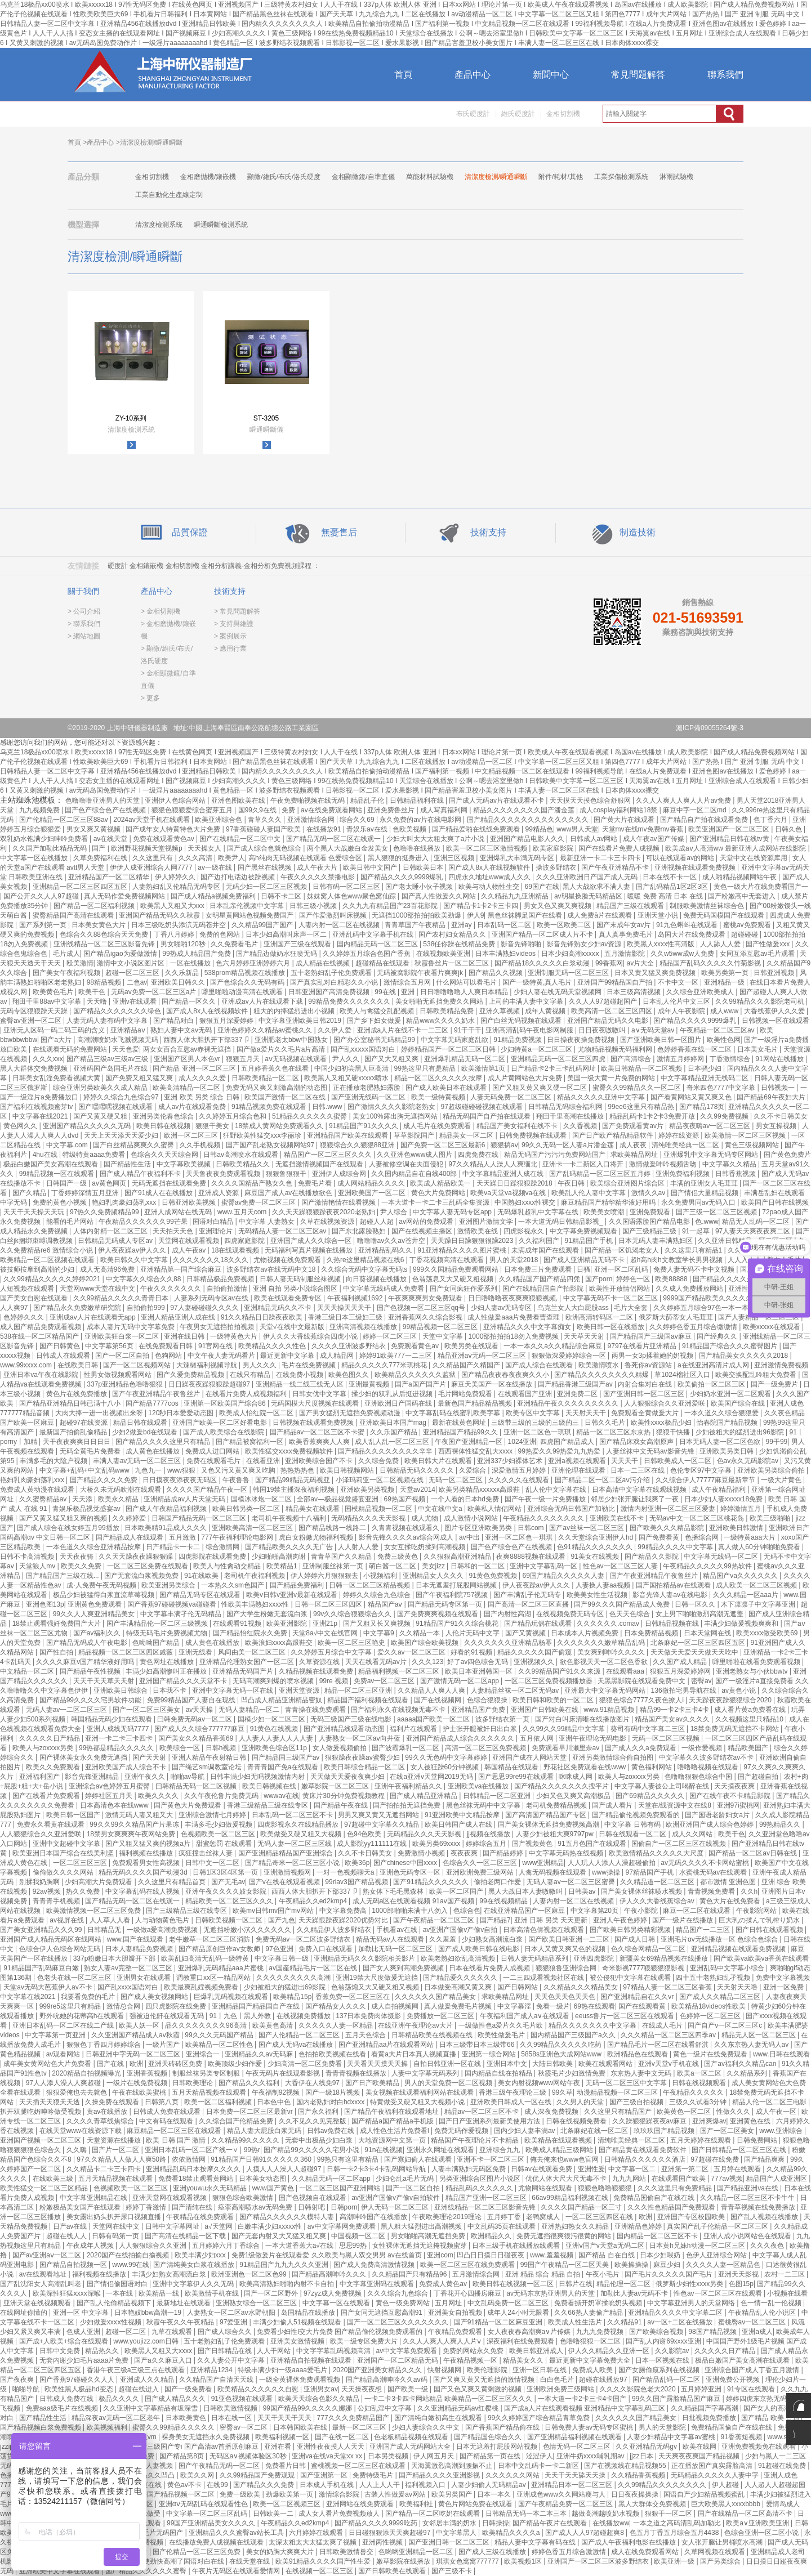 The width and height of the screenshot is (811, 2576). I want to click on 国产精品久久影院, so click(652, 1556).